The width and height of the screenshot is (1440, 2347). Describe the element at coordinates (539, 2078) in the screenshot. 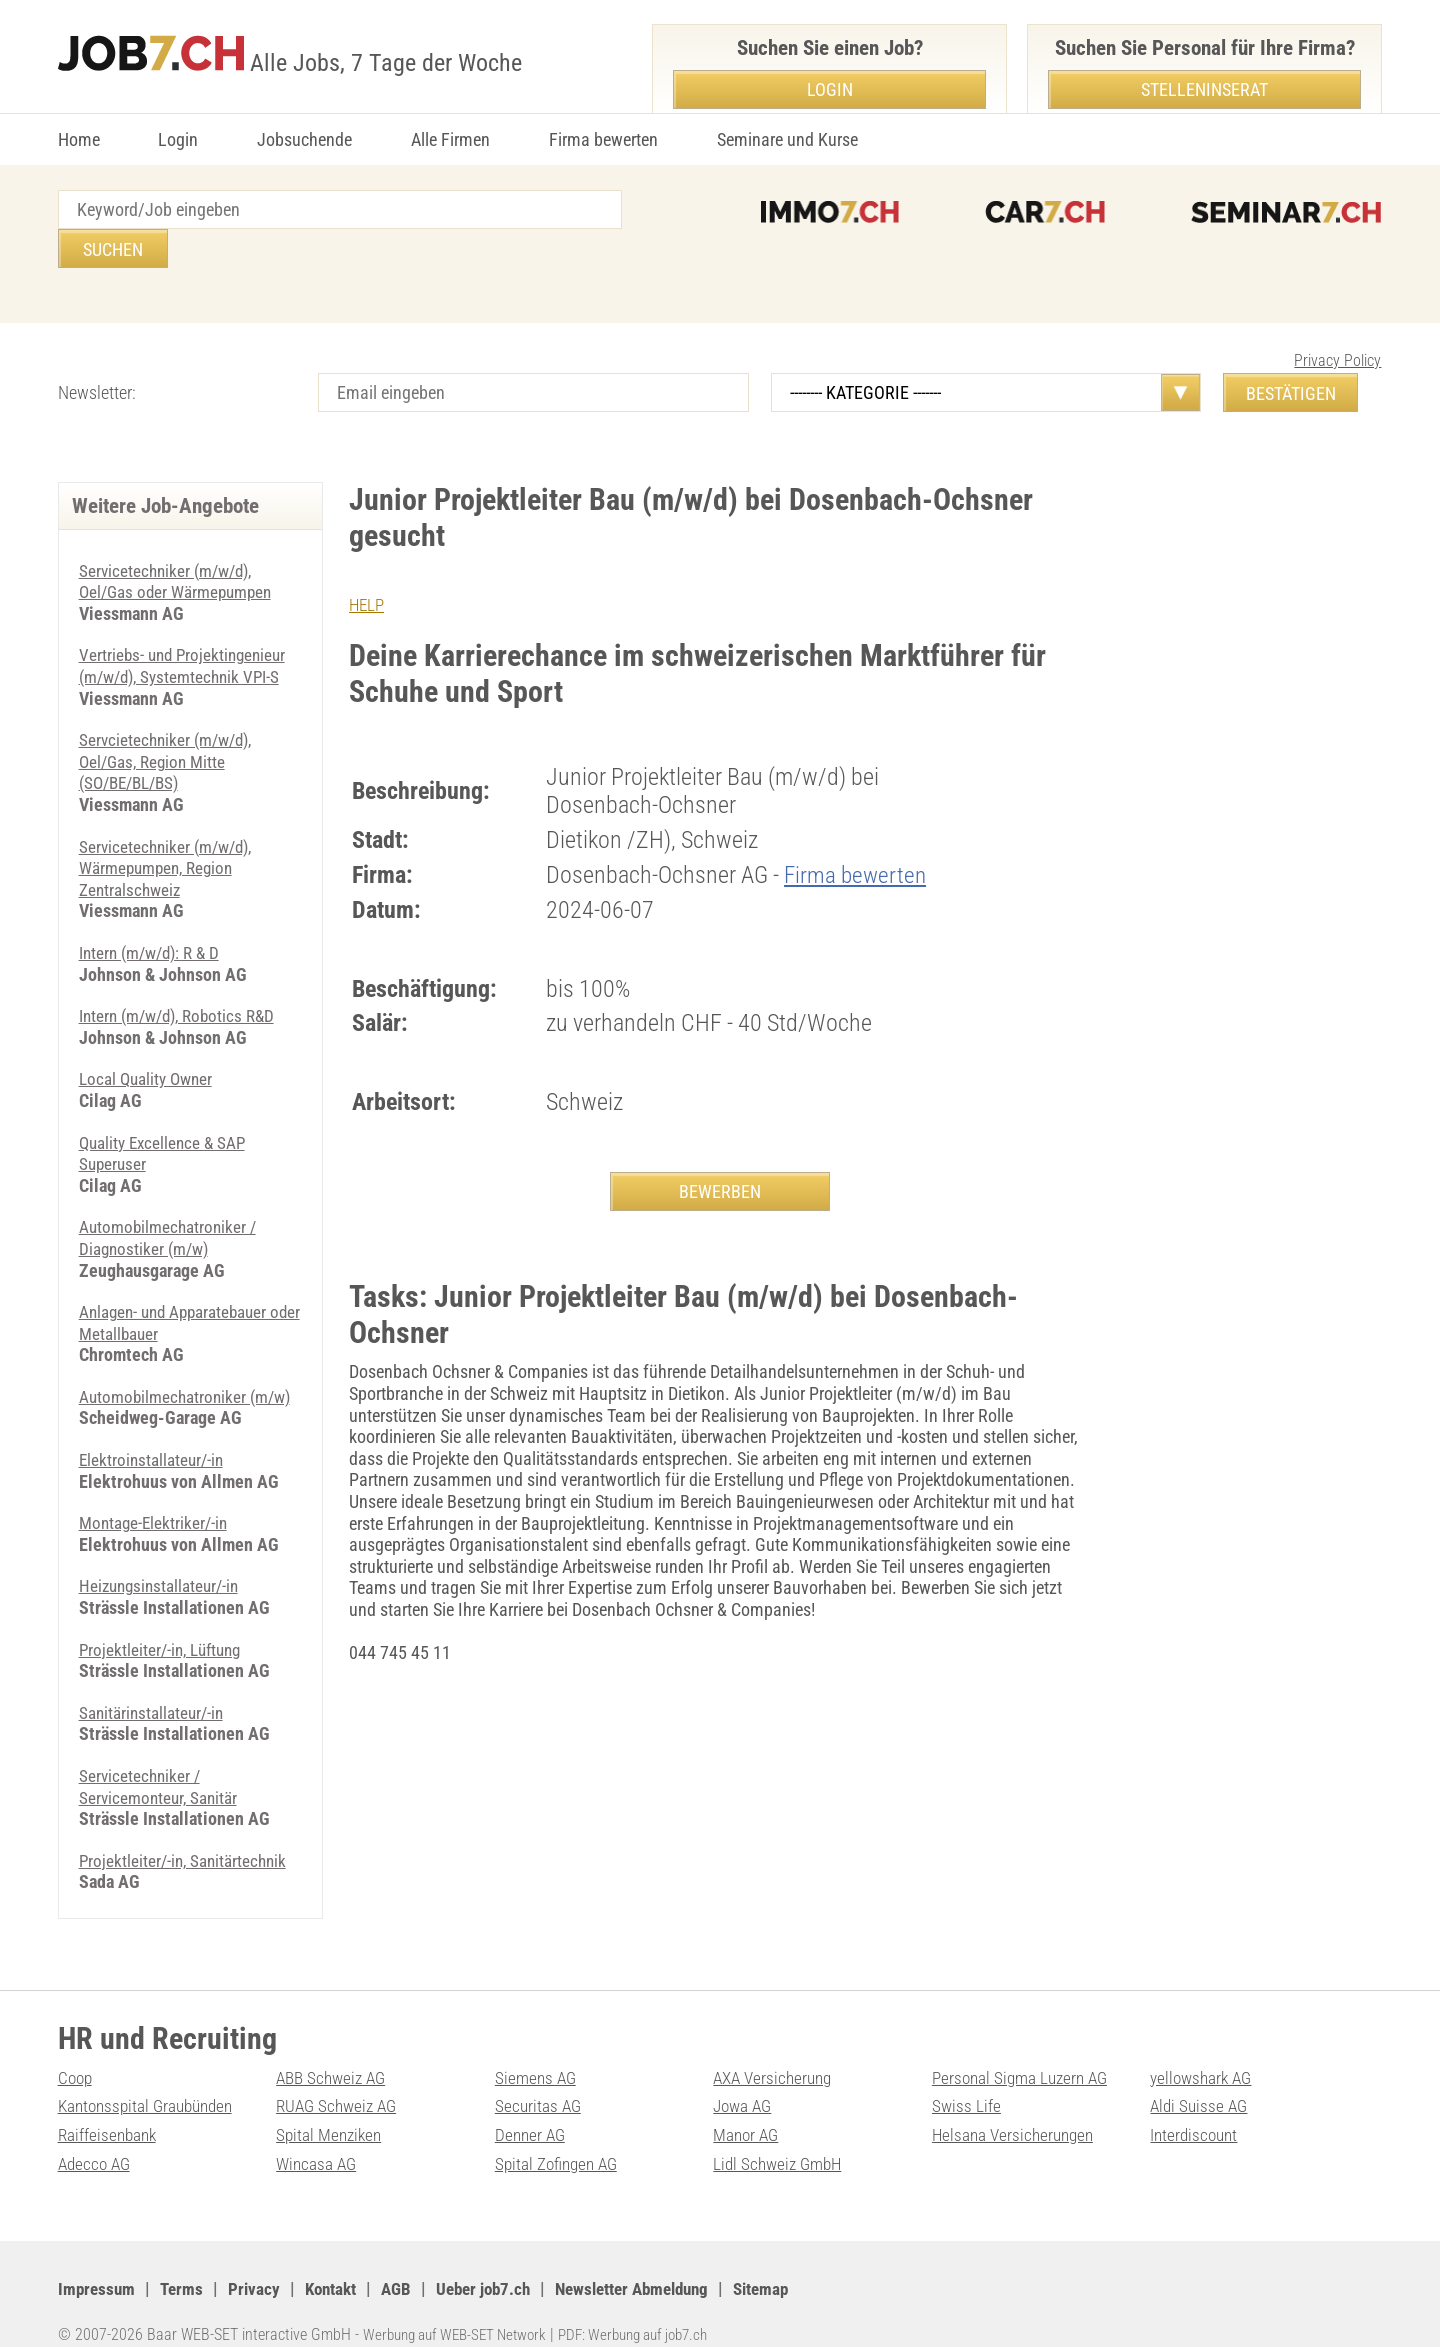

I see `Securitas AG` at that location.